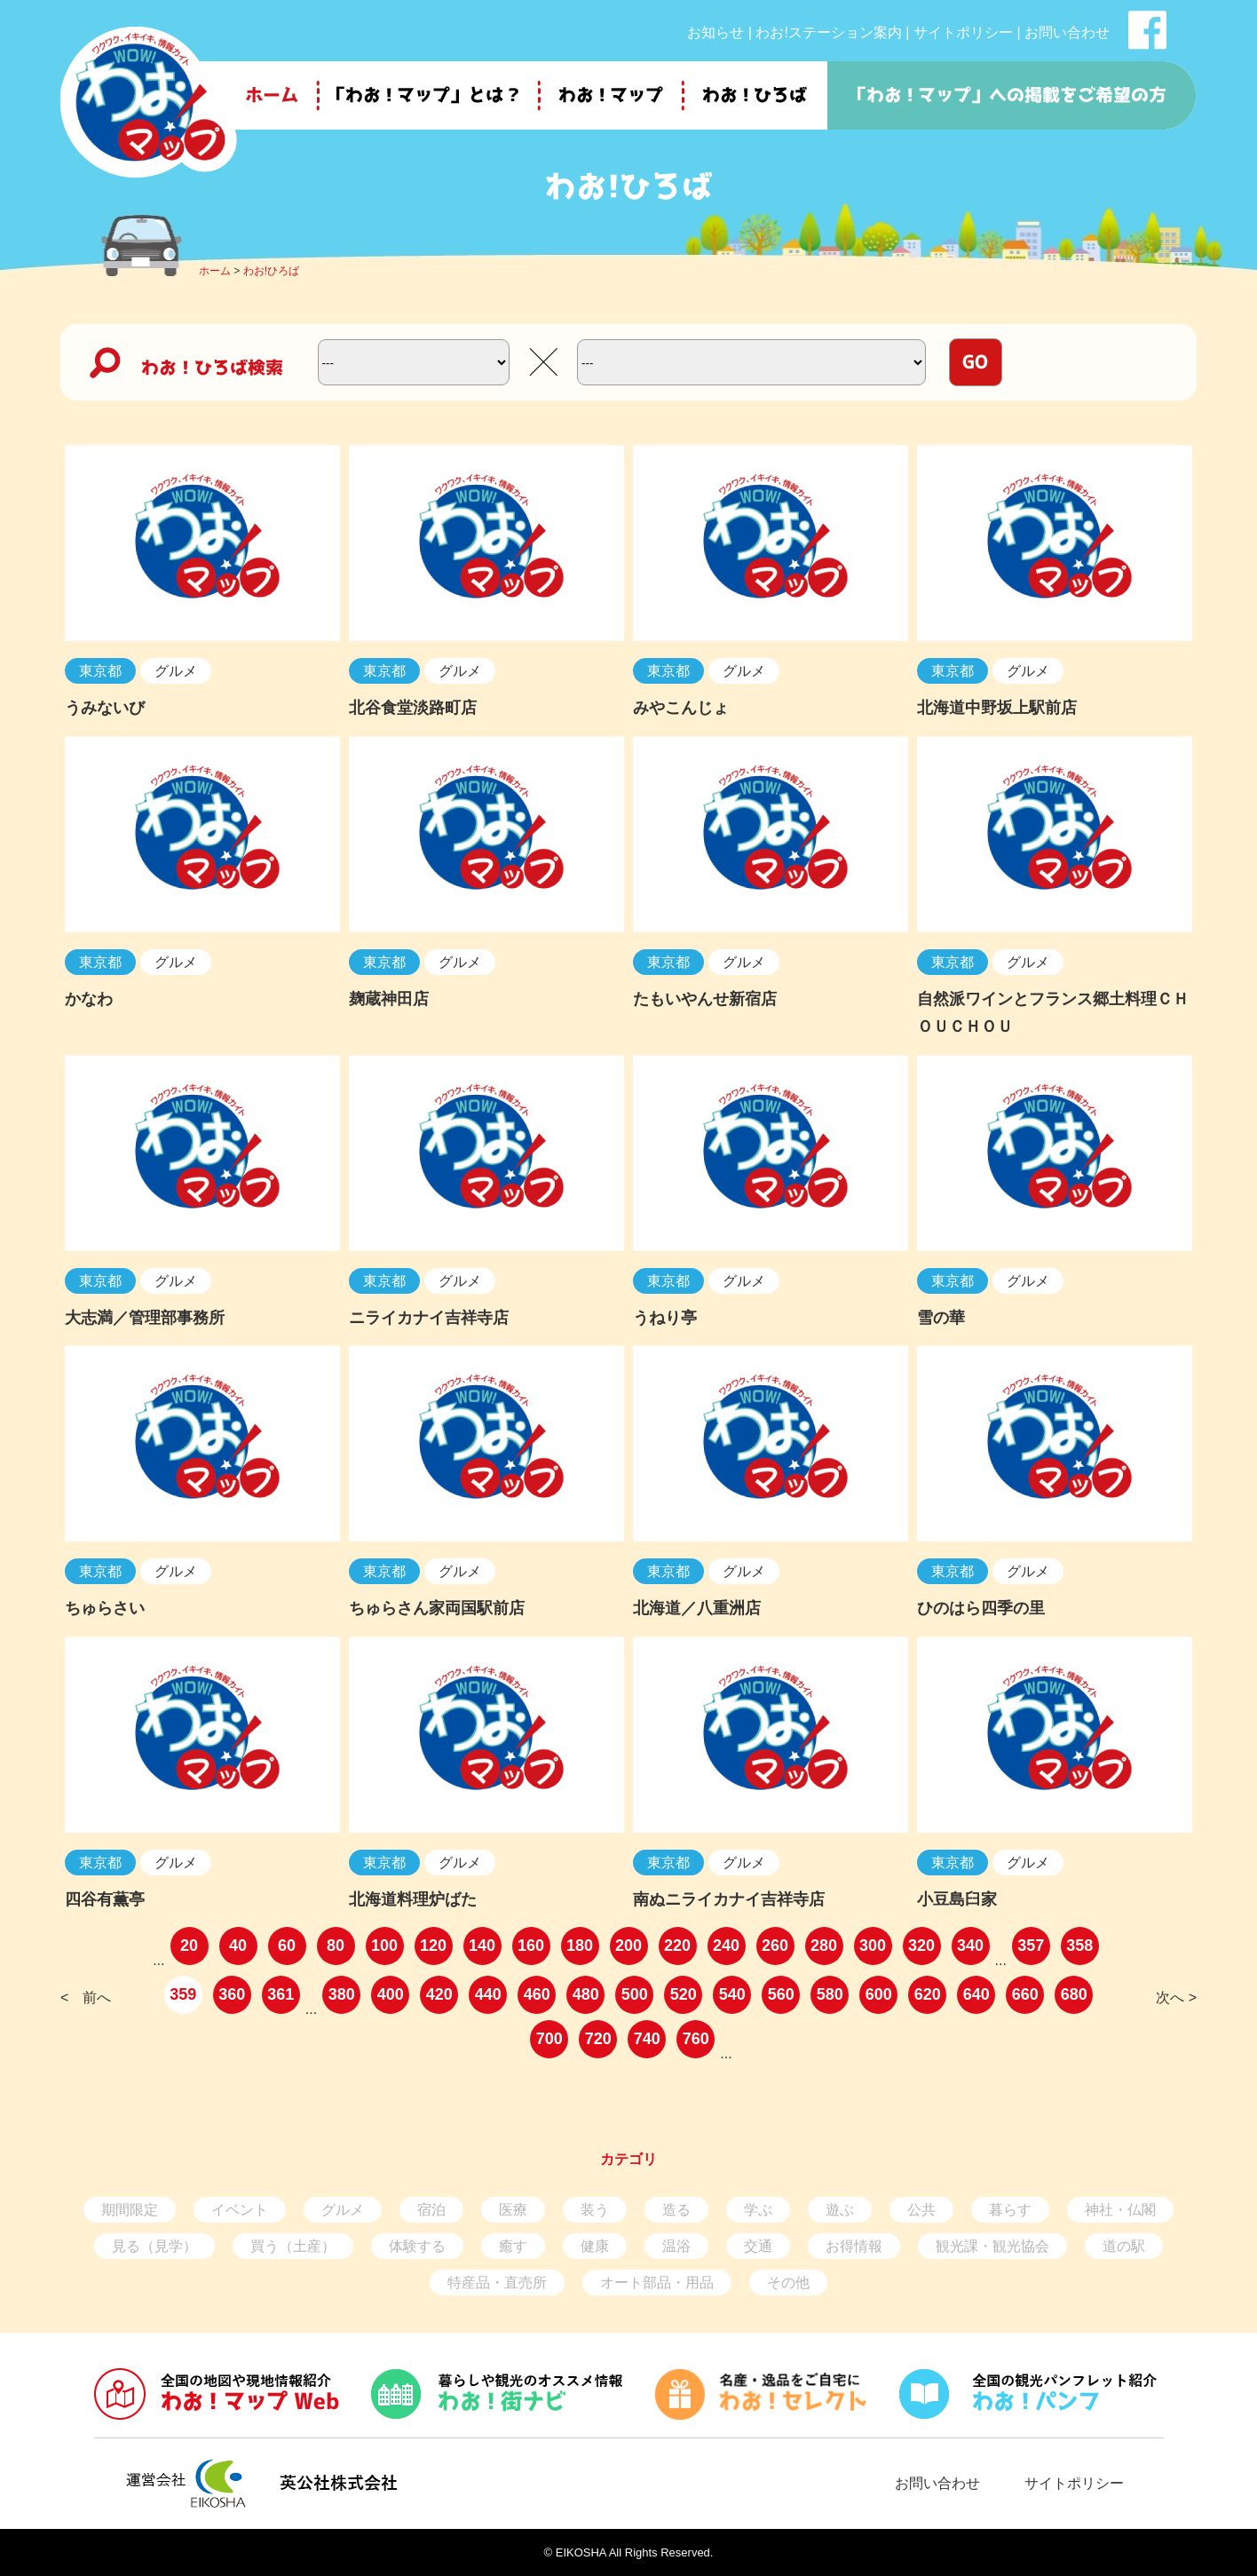 The width and height of the screenshot is (1257, 2576). I want to click on かなわ, so click(89, 999).